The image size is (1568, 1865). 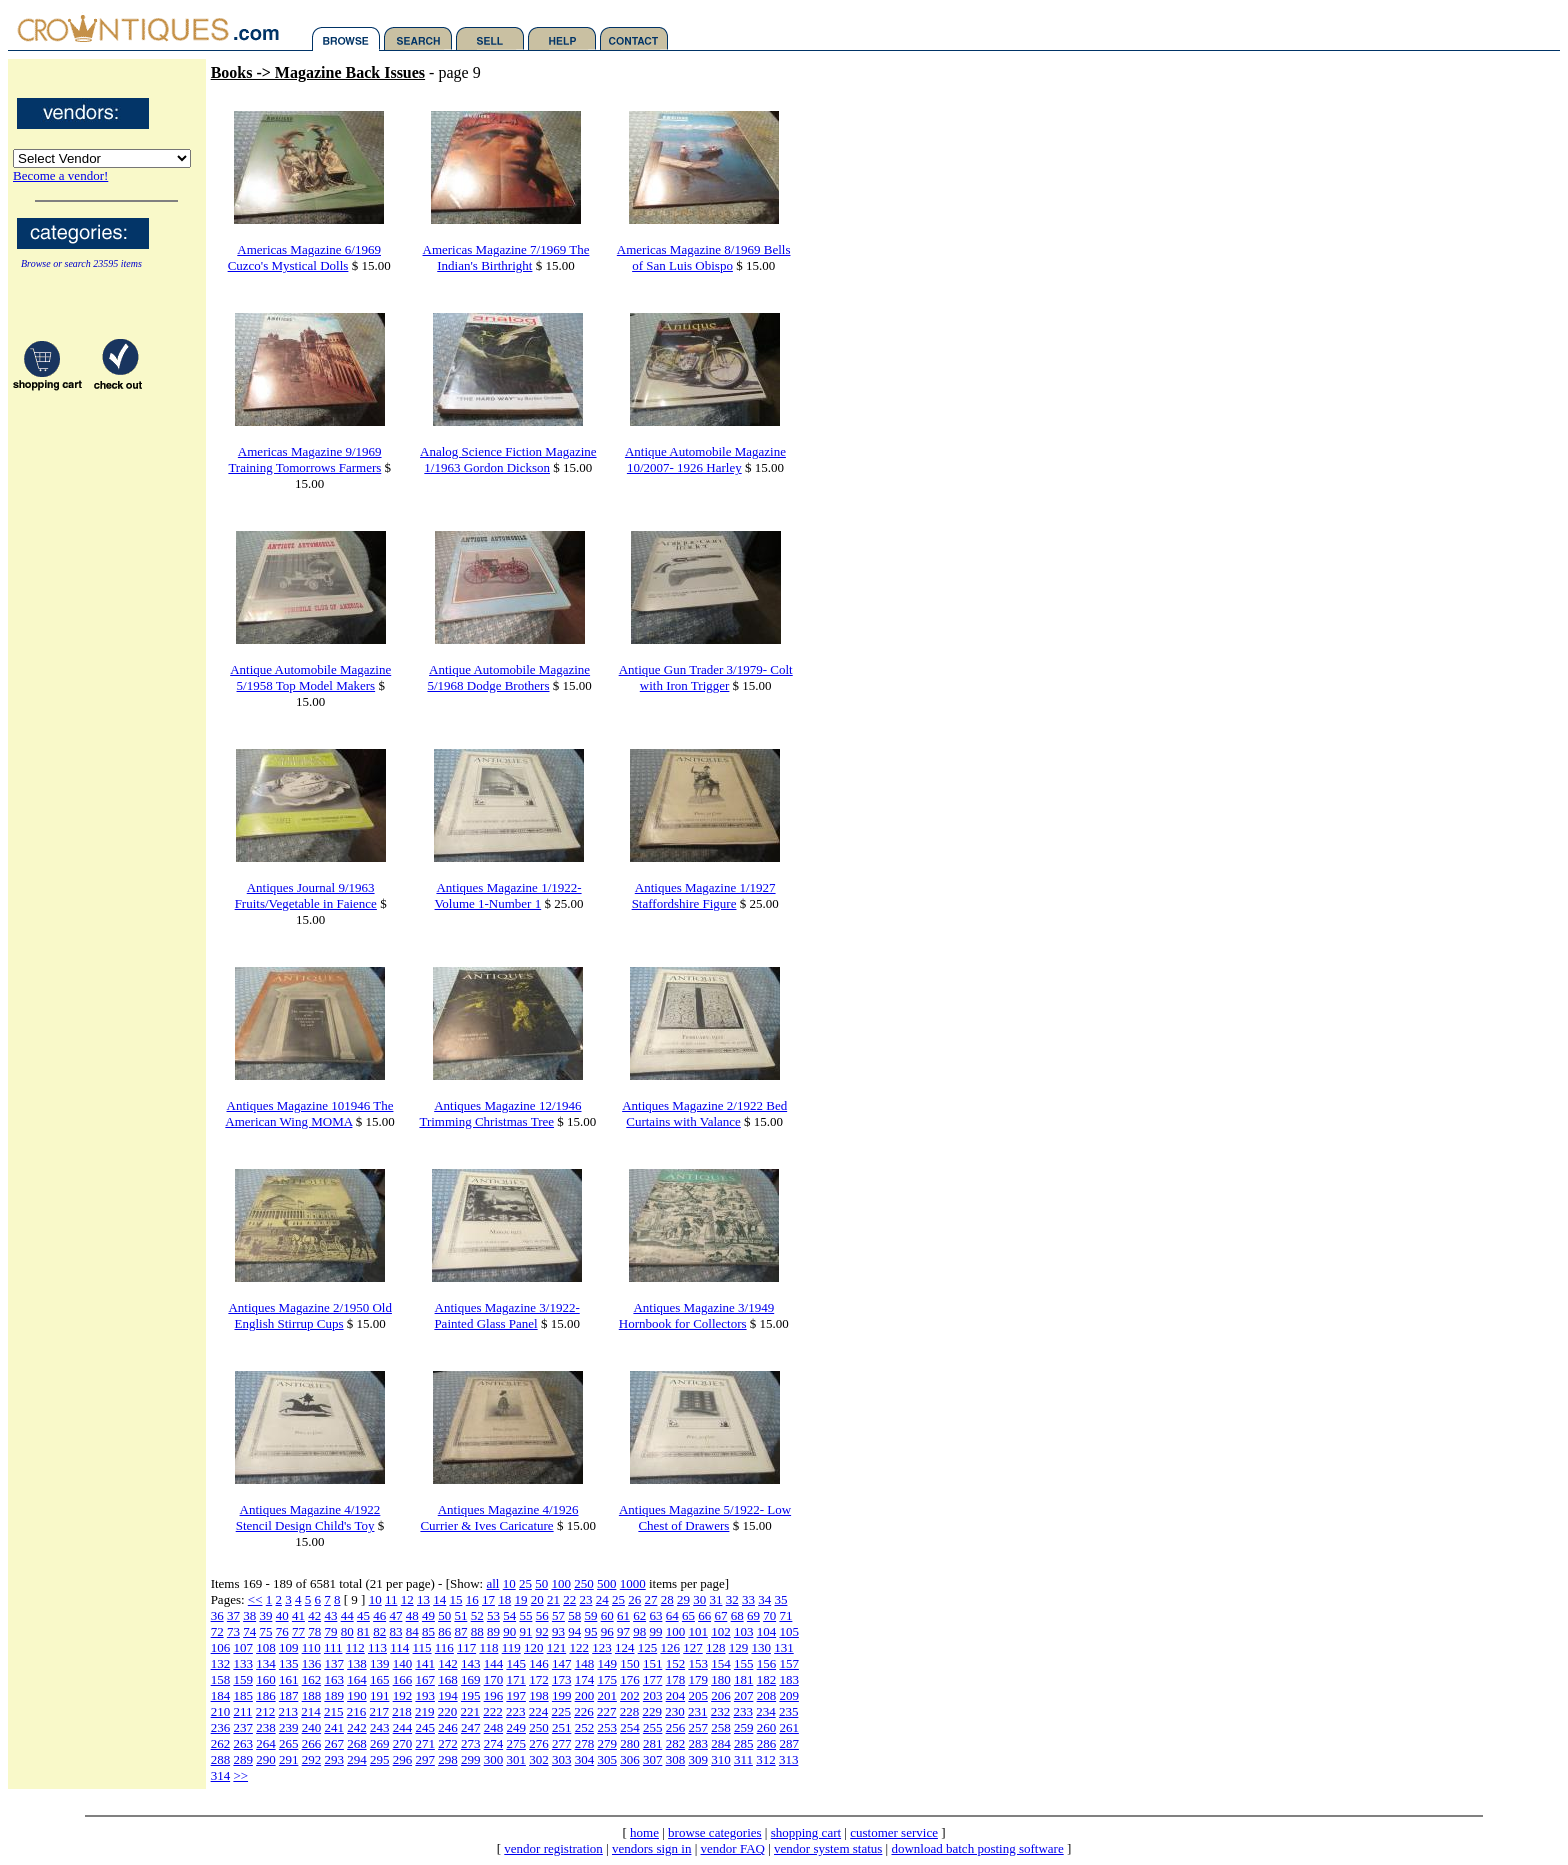 I want to click on 99, so click(x=655, y=1631).